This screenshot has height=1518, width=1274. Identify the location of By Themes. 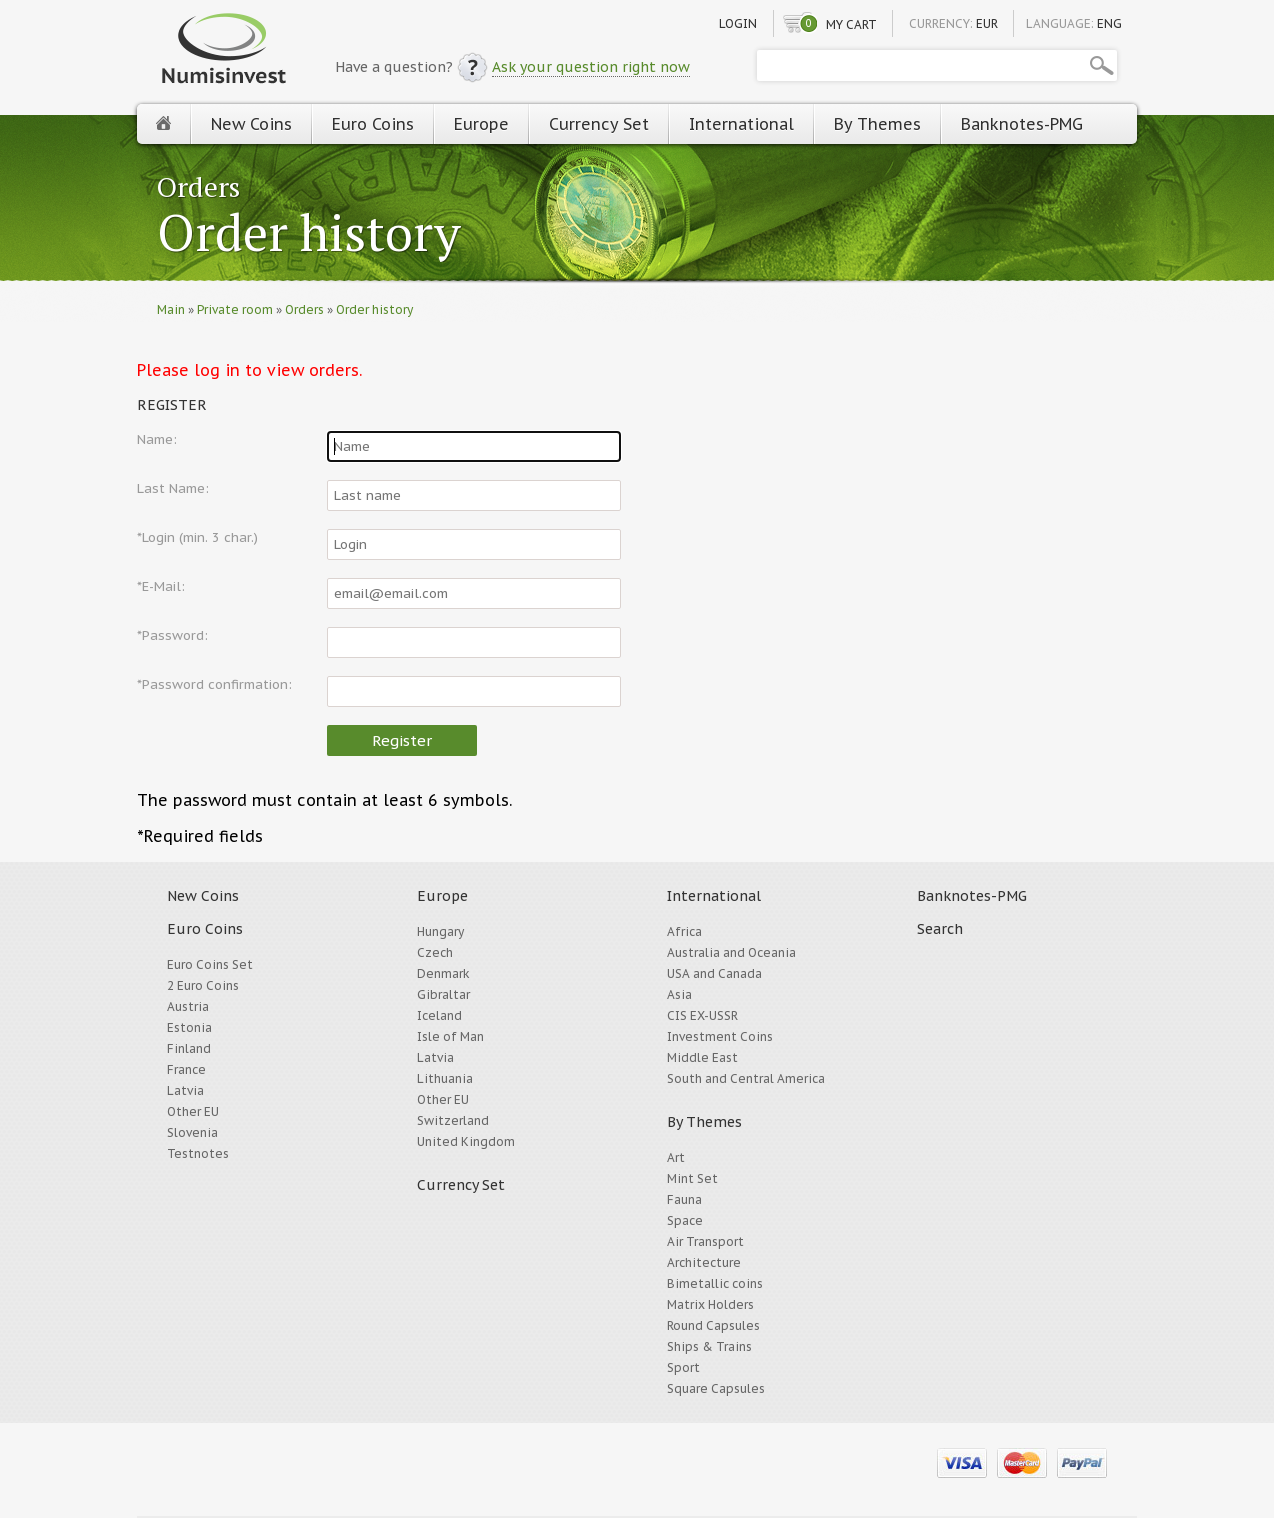
(877, 124).